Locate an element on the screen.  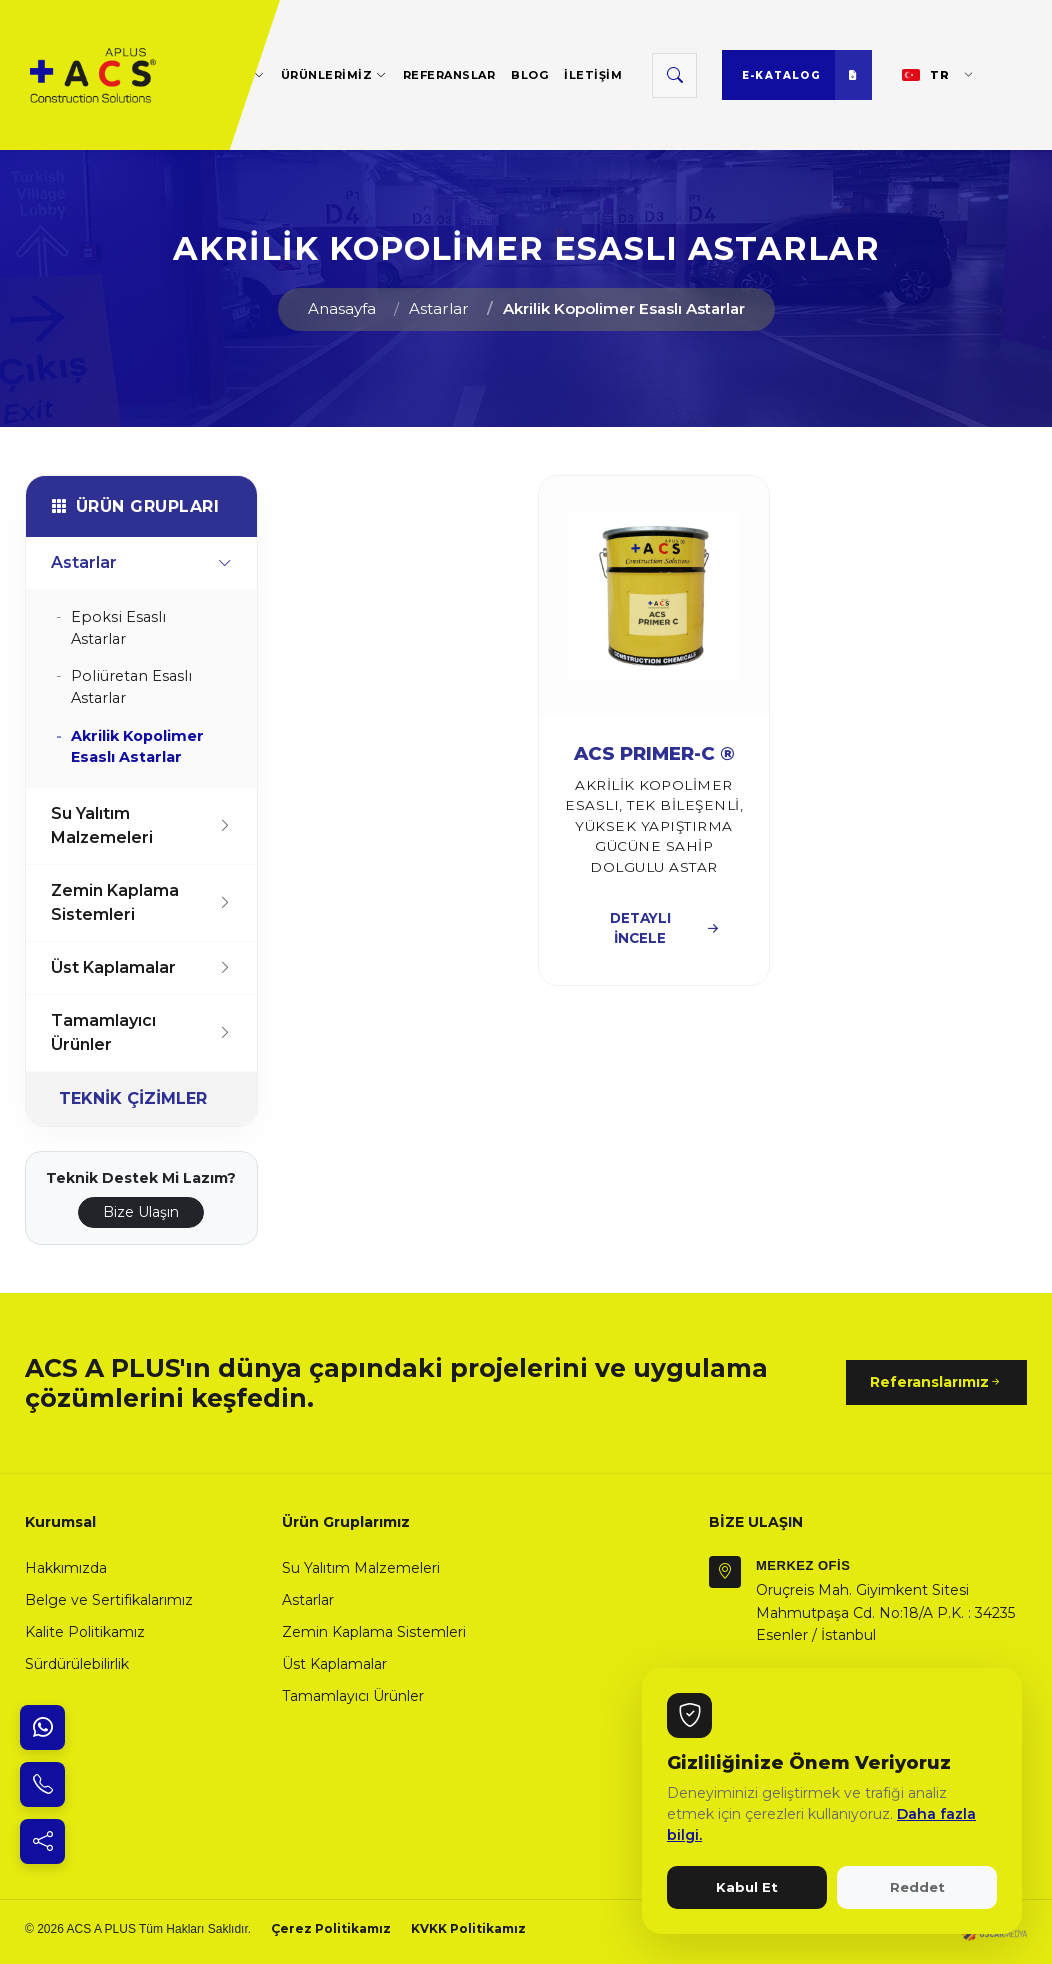
Akrilik Kopolimer Esaslı Astarlar is located at coordinates (624, 308).